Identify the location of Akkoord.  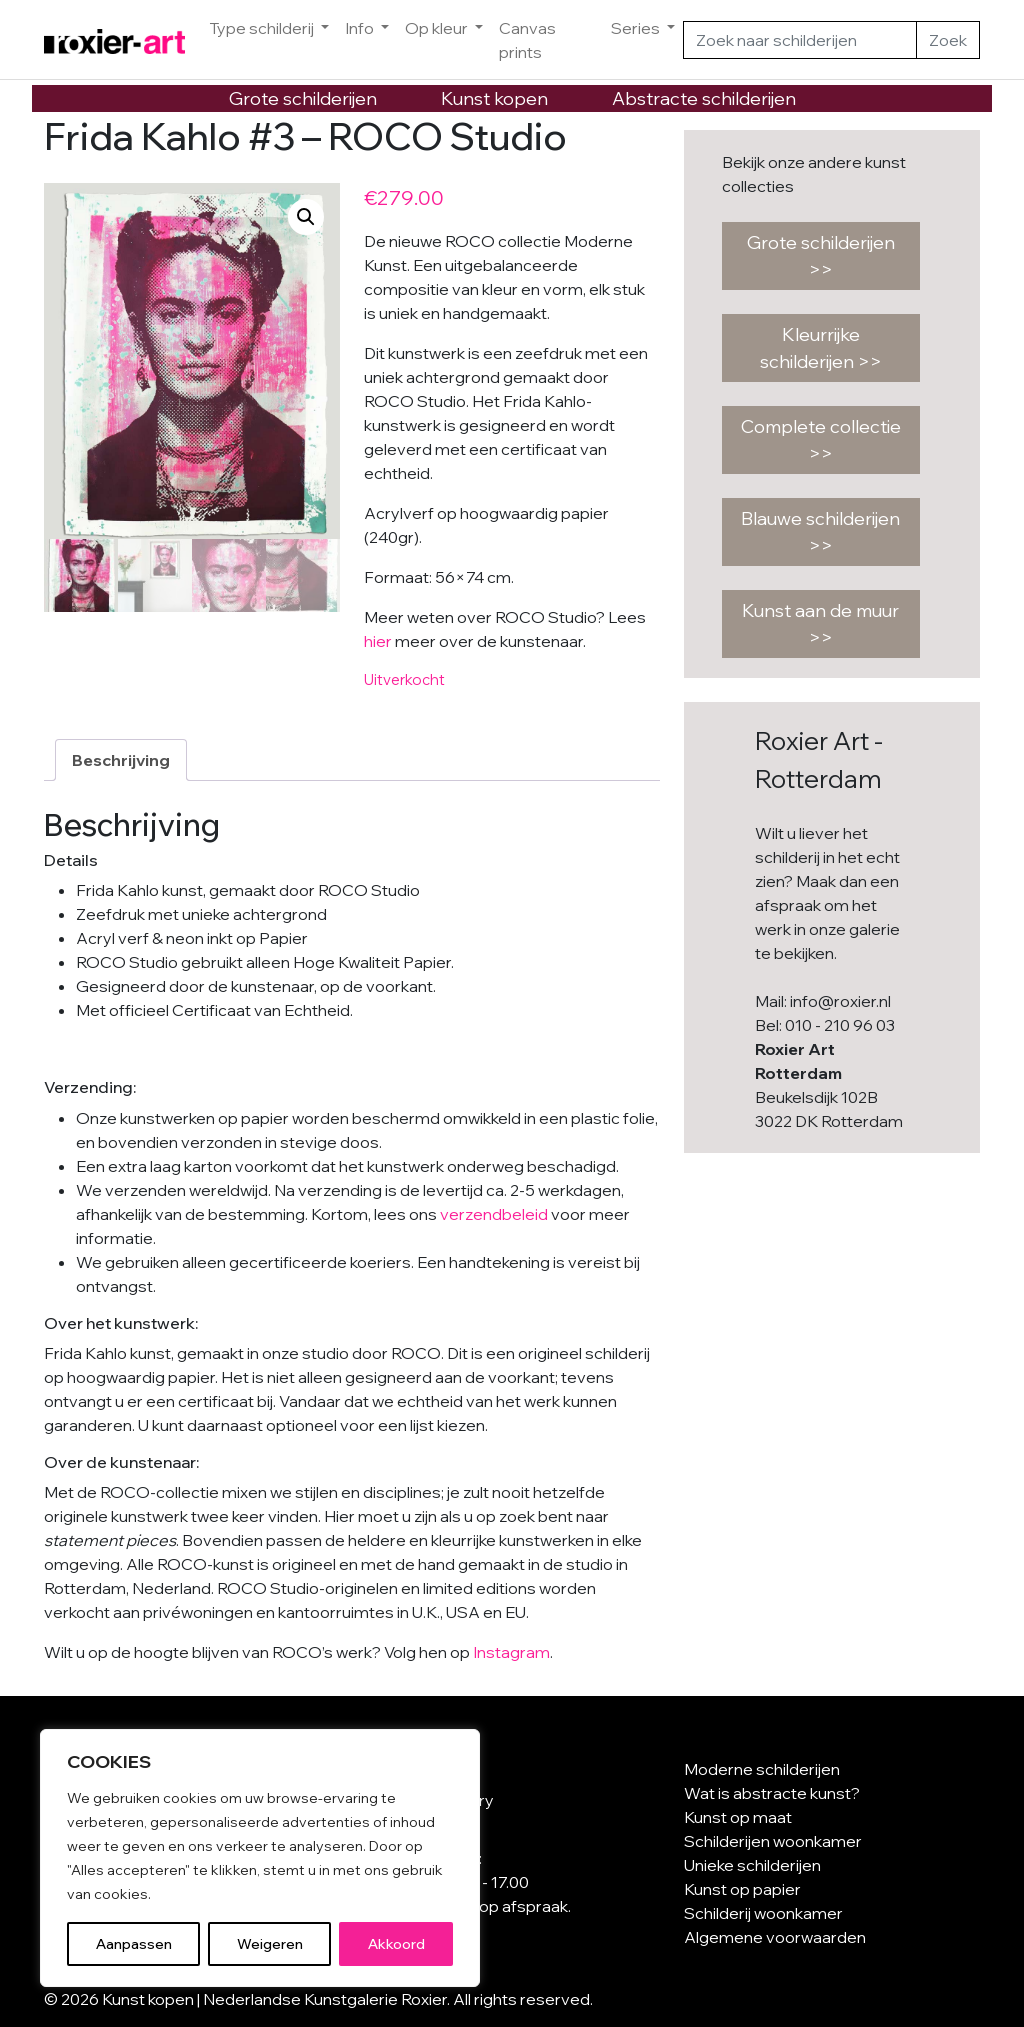
(396, 1944).